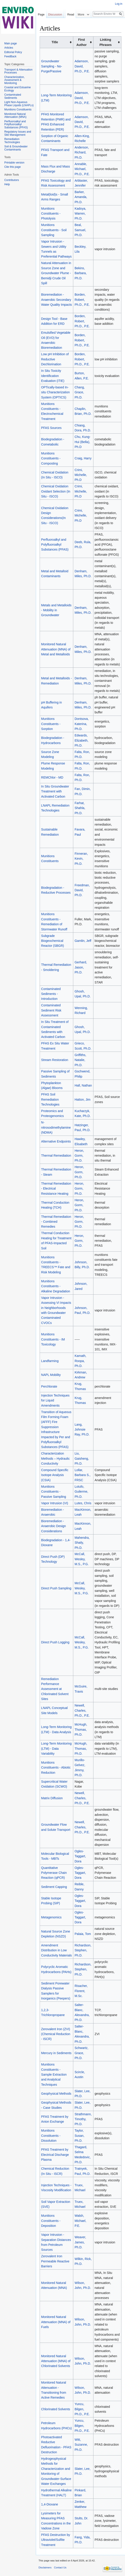  What do you see at coordinates (52, 376) in the screenshot?
I see `In Situ Toxicity Identification Evaluation (iTIE)` at bounding box center [52, 376].